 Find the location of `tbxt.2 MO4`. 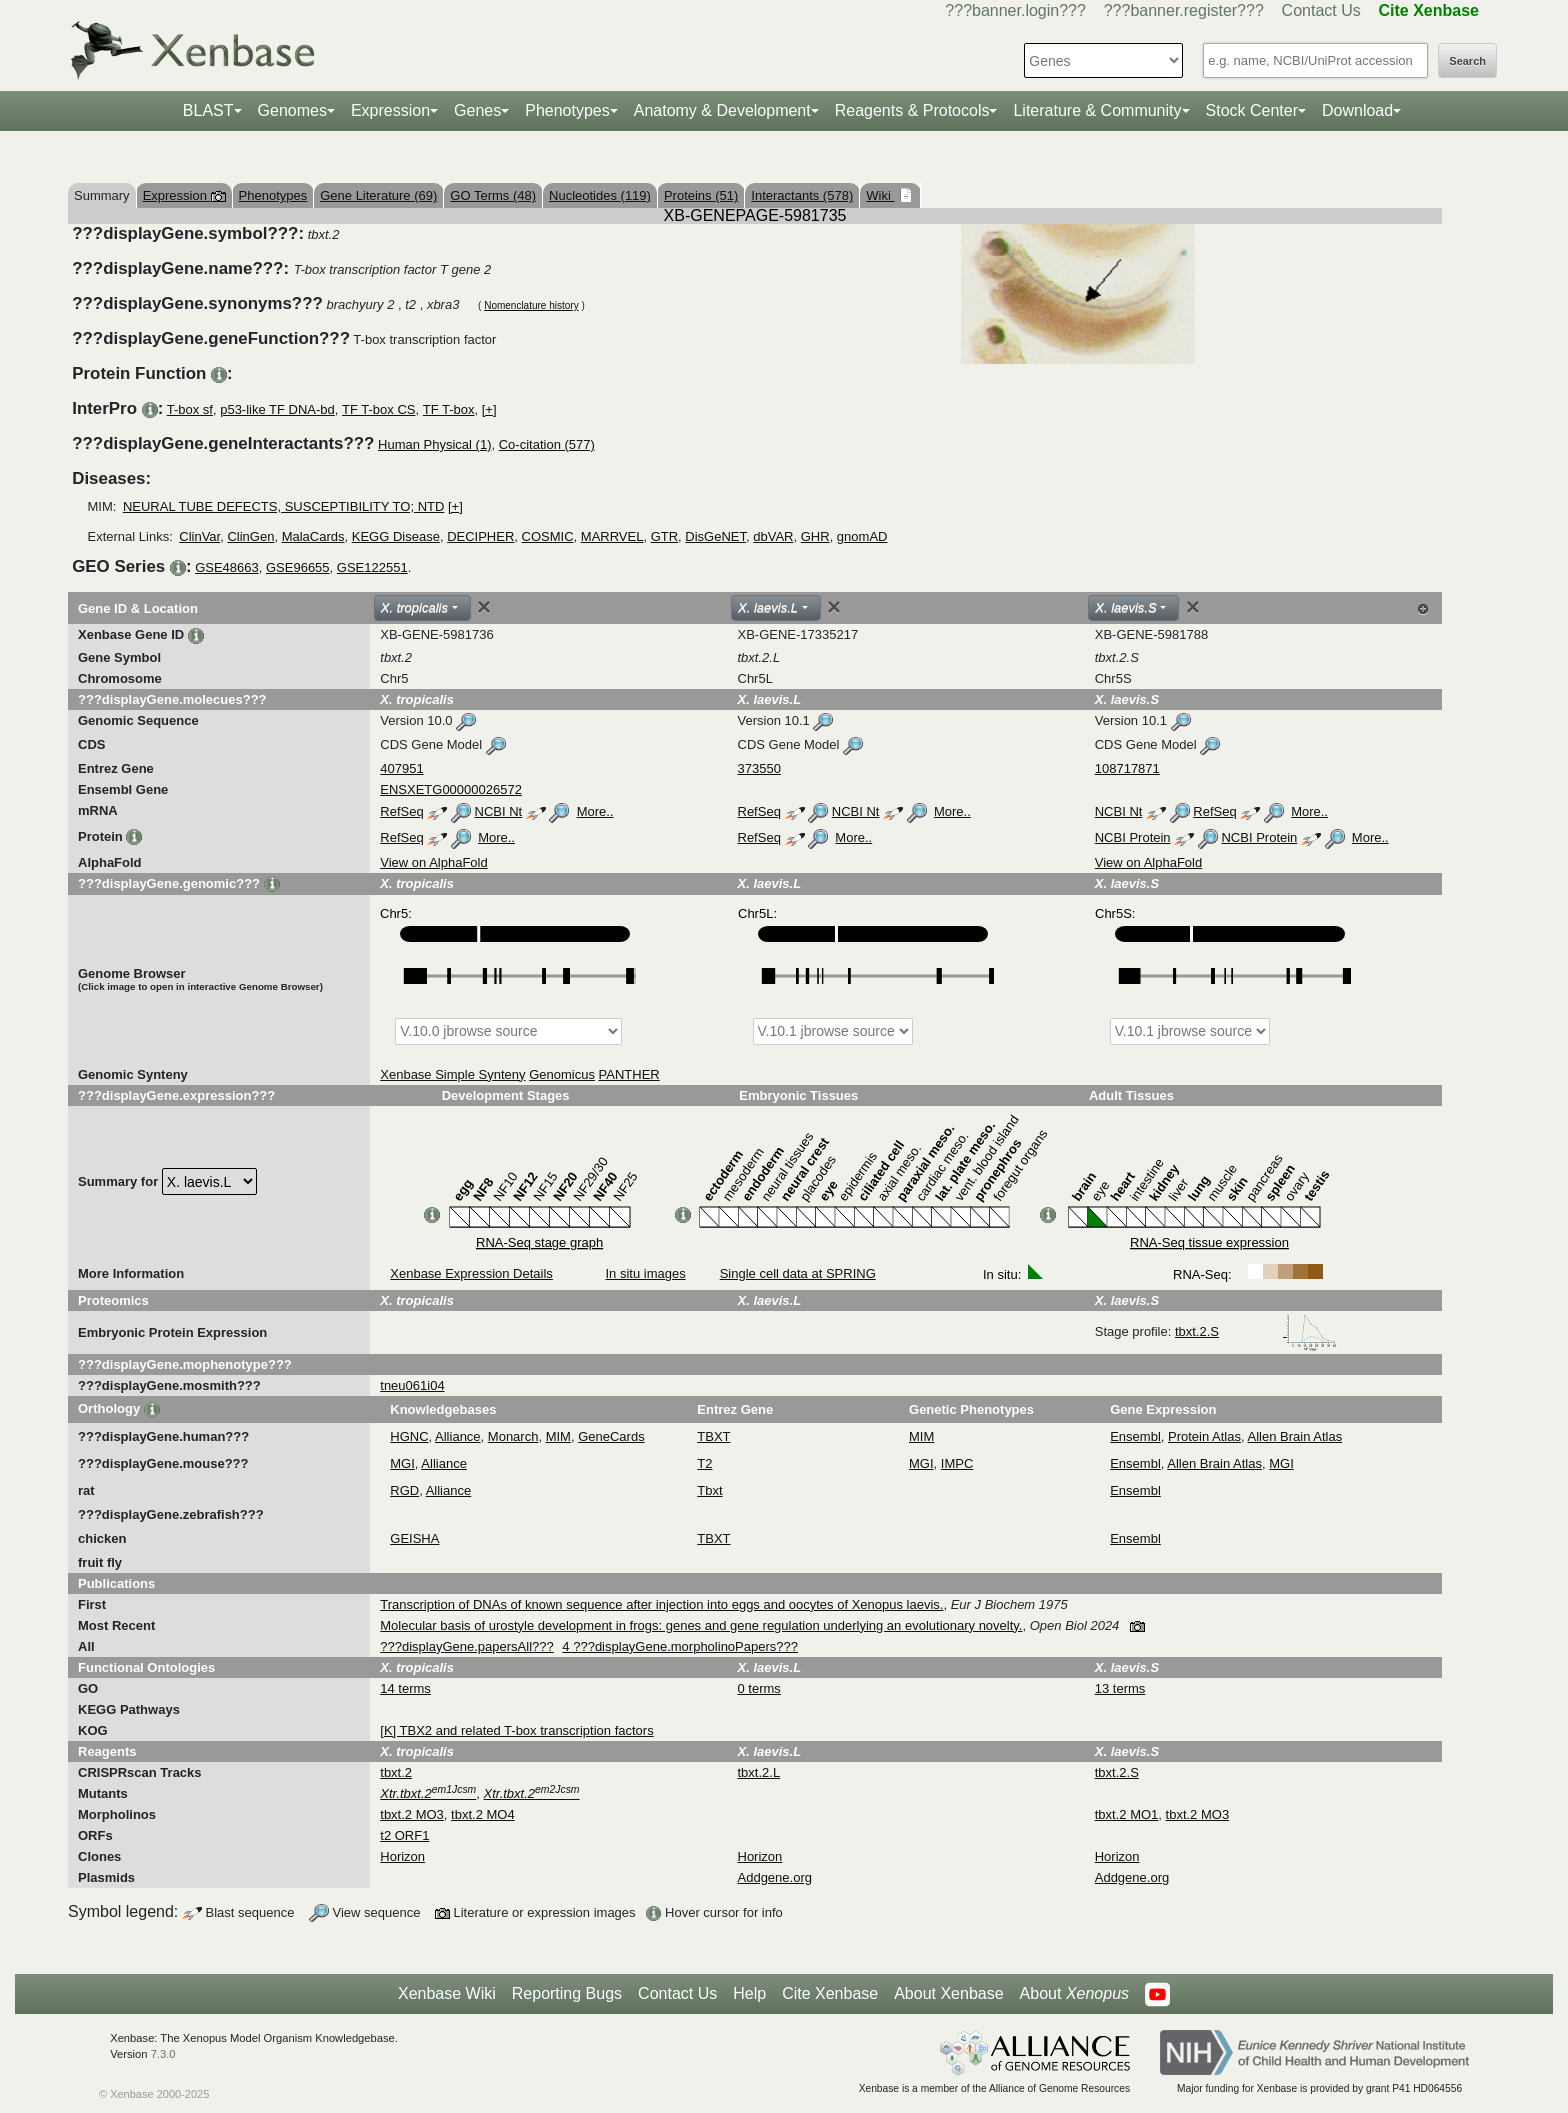

tbxt.2 MO4 is located at coordinates (483, 1814).